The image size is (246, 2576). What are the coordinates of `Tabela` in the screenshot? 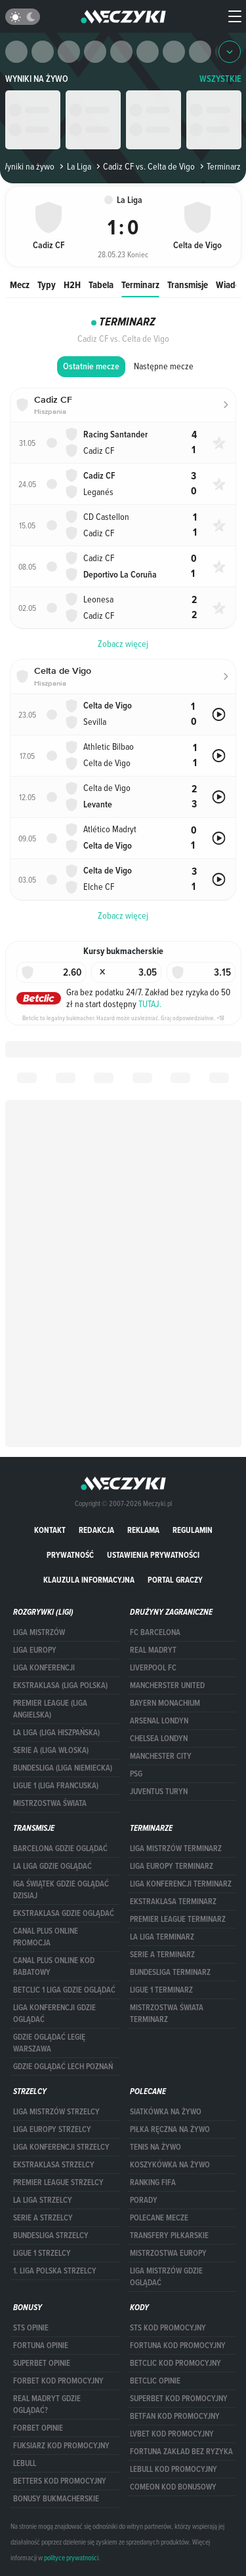 It's located at (101, 284).